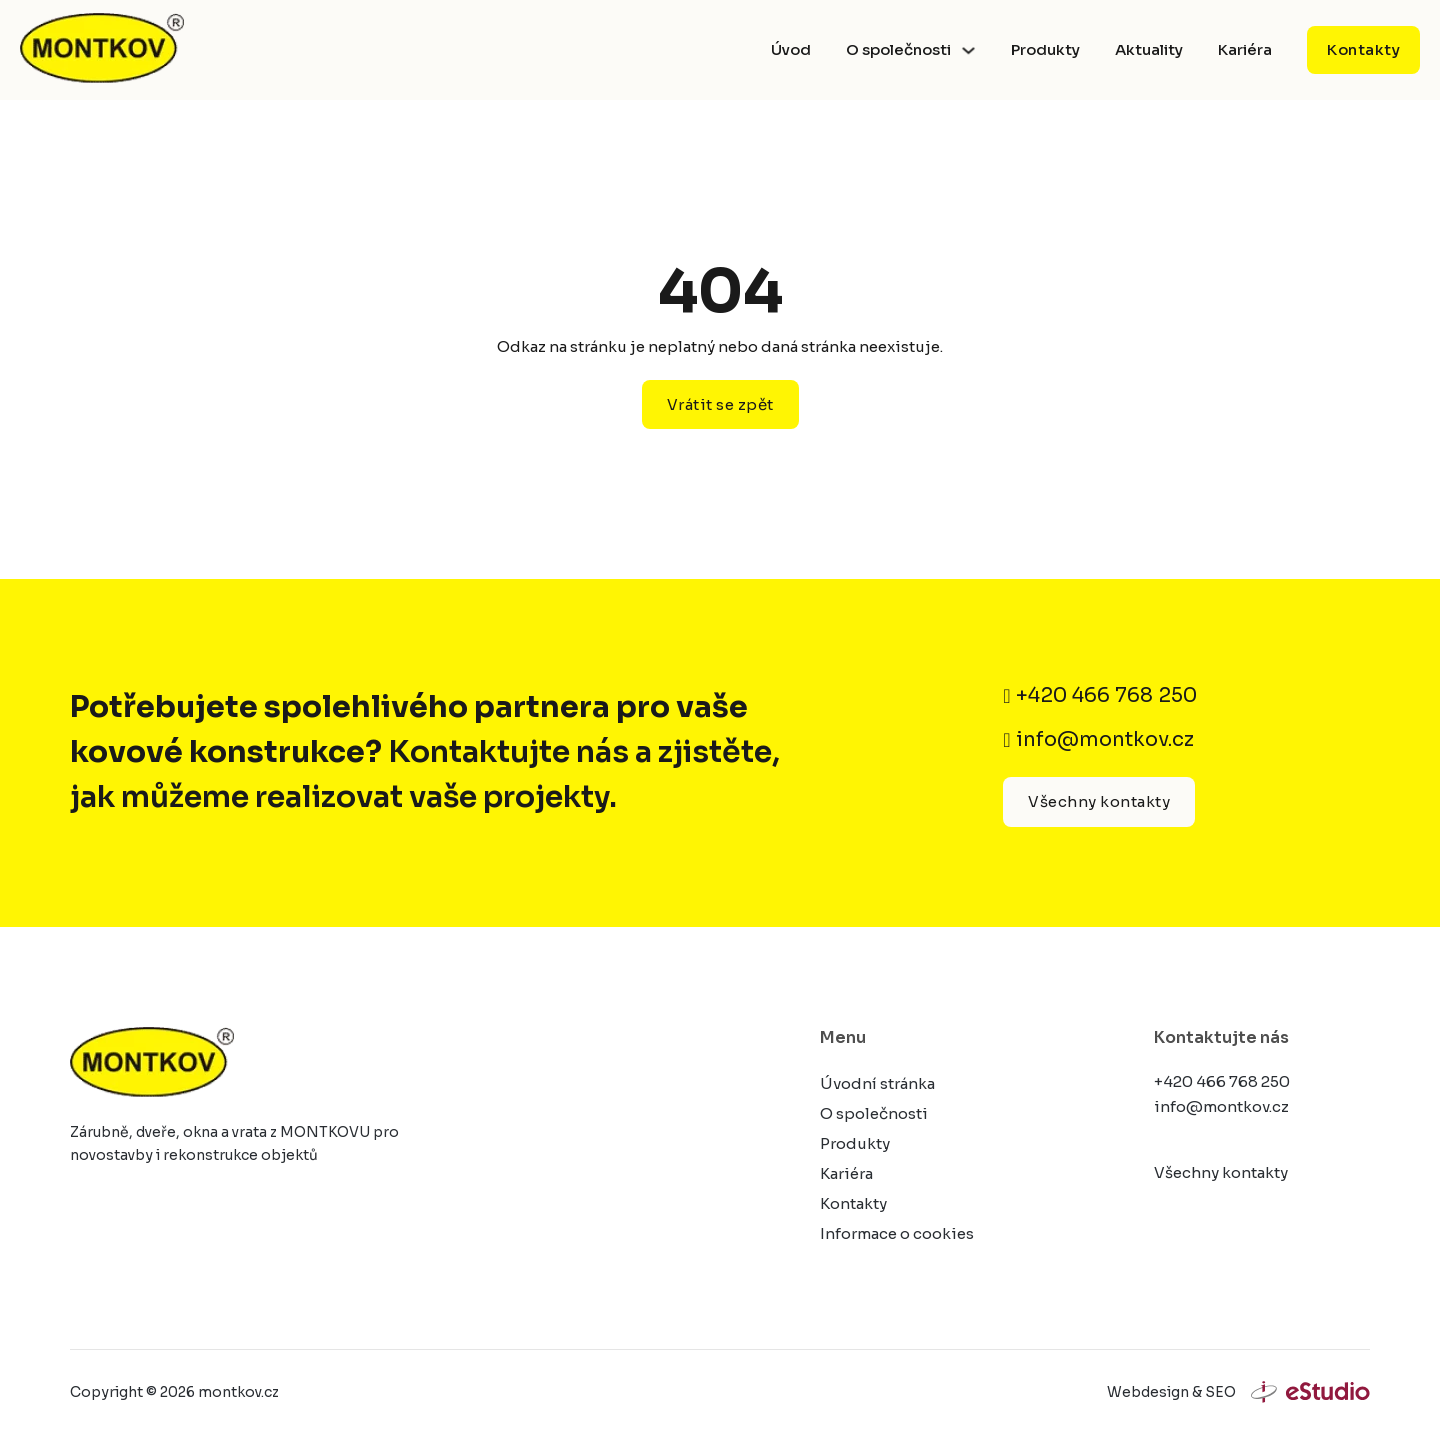 The image size is (1440, 1433). What do you see at coordinates (791, 49) in the screenshot?
I see `Úvod` at bounding box center [791, 49].